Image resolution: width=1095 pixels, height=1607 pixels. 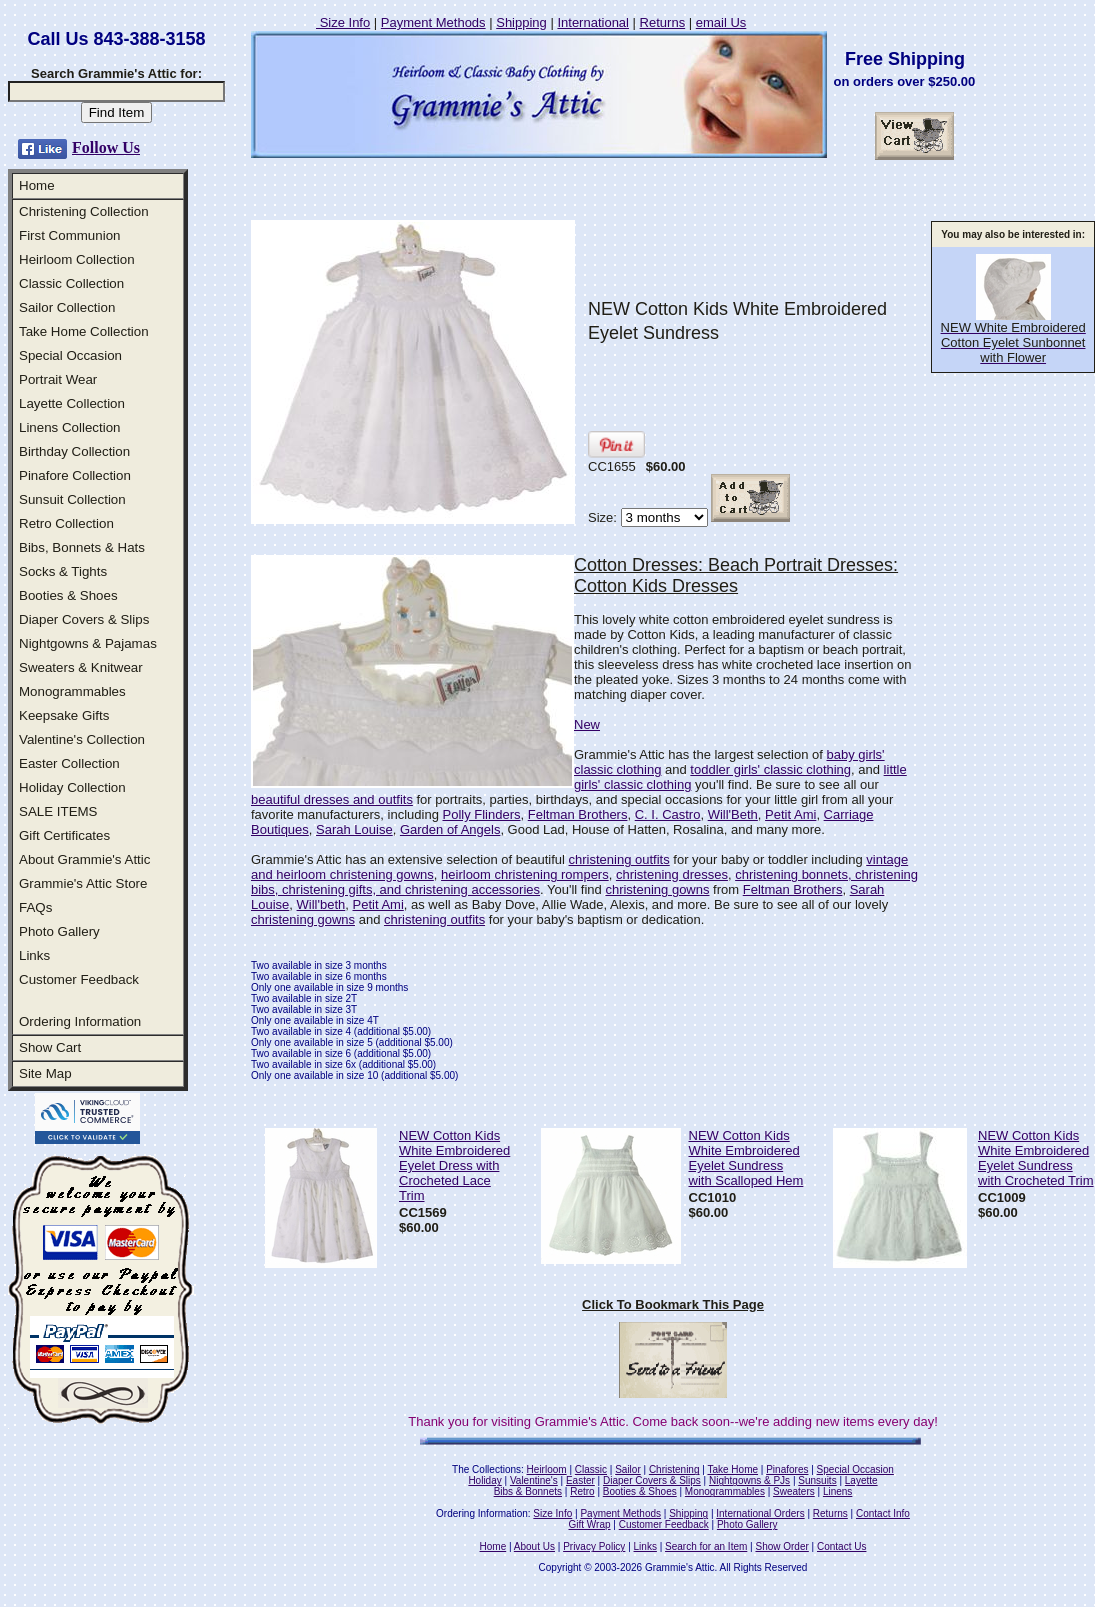 What do you see at coordinates (72, 787) in the screenshot?
I see `Holiday Collection` at bounding box center [72, 787].